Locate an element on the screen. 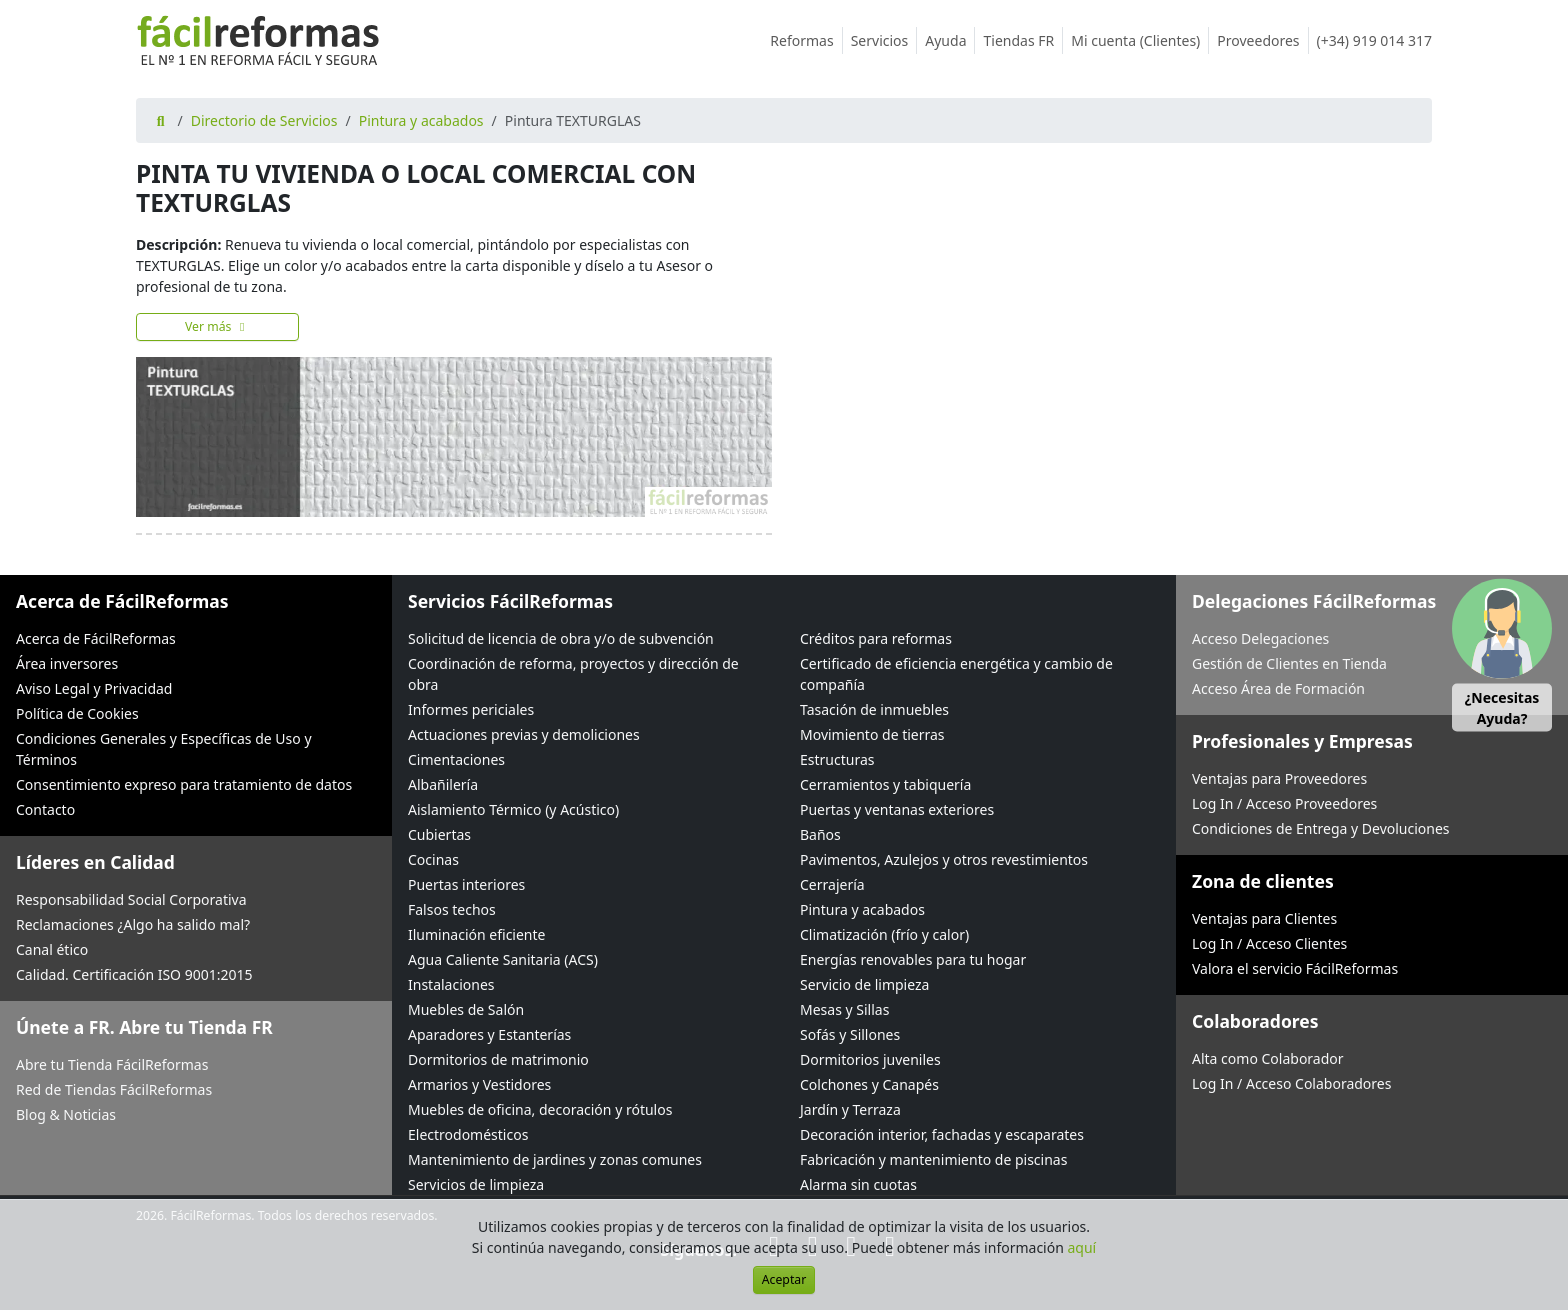 This screenshot has width=1568, height=1310. [button] is located at coordinates (1502, 655).